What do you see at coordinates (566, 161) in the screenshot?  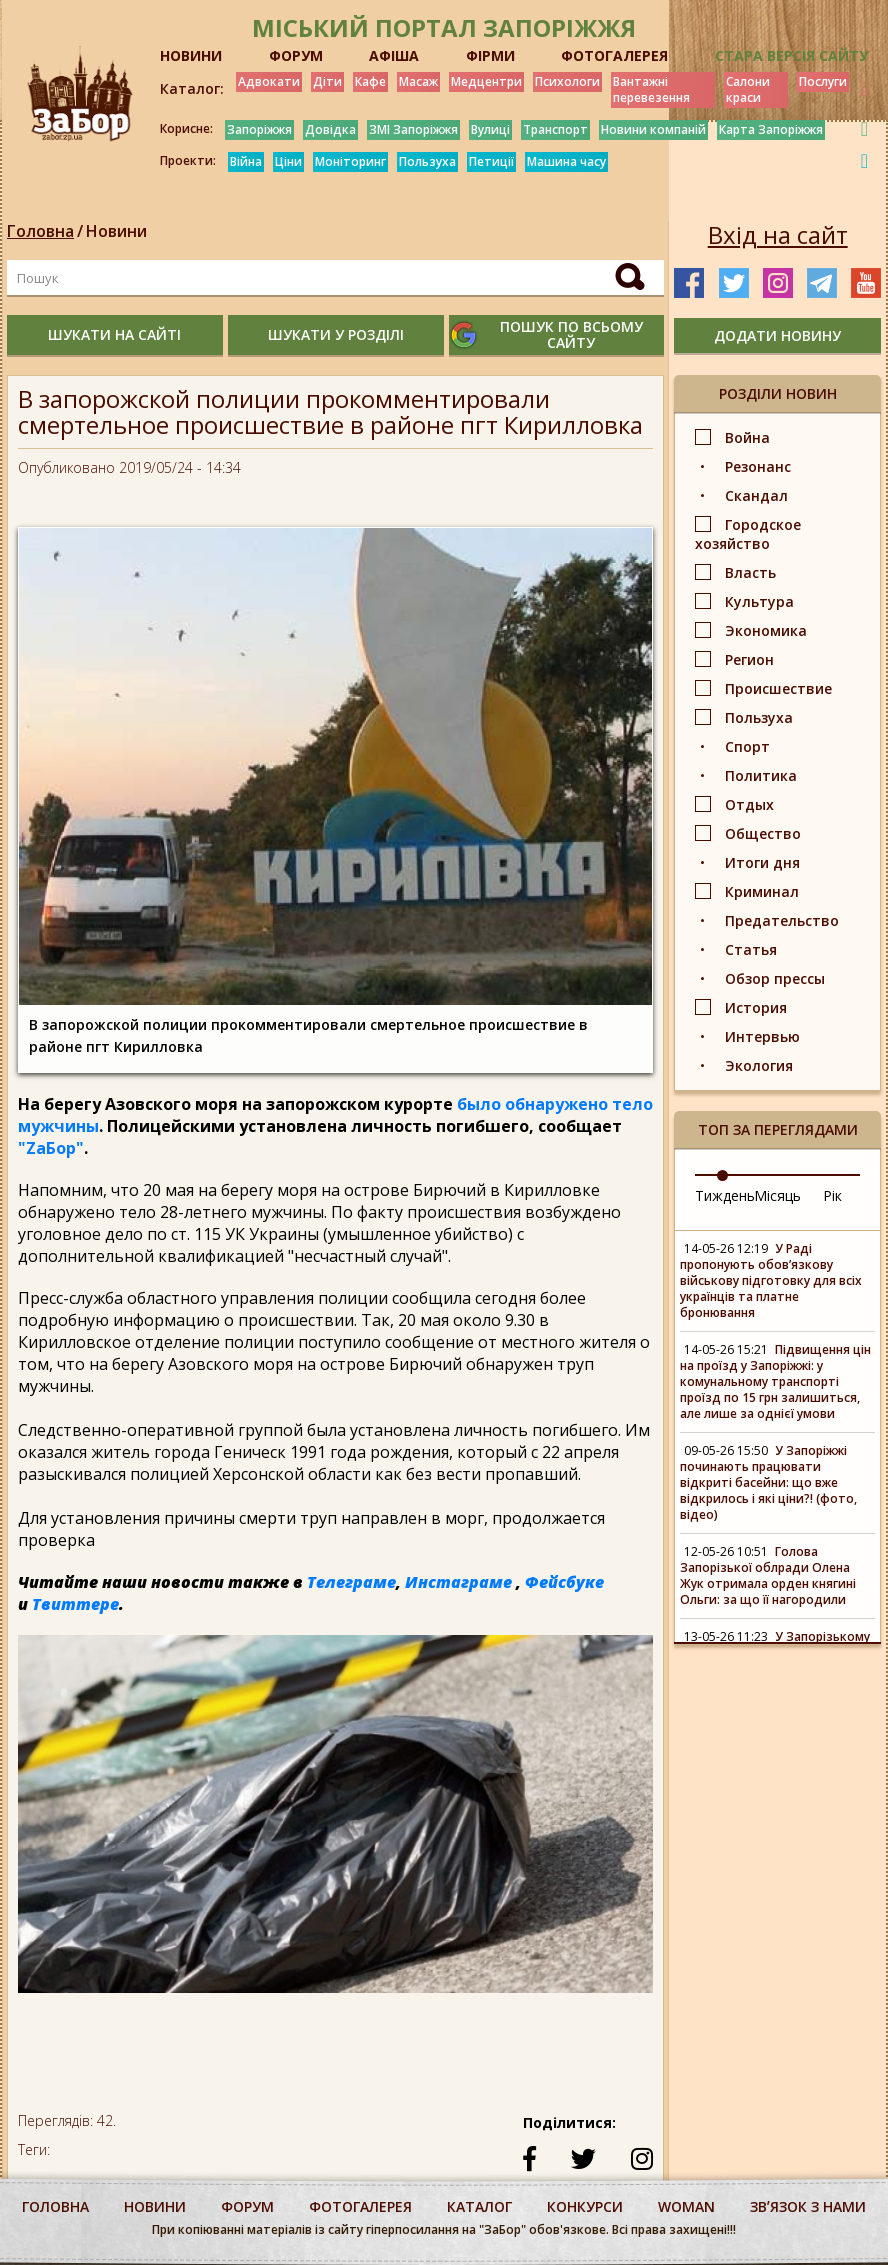 I see `Машина часу` at bounding box center [566, 161].